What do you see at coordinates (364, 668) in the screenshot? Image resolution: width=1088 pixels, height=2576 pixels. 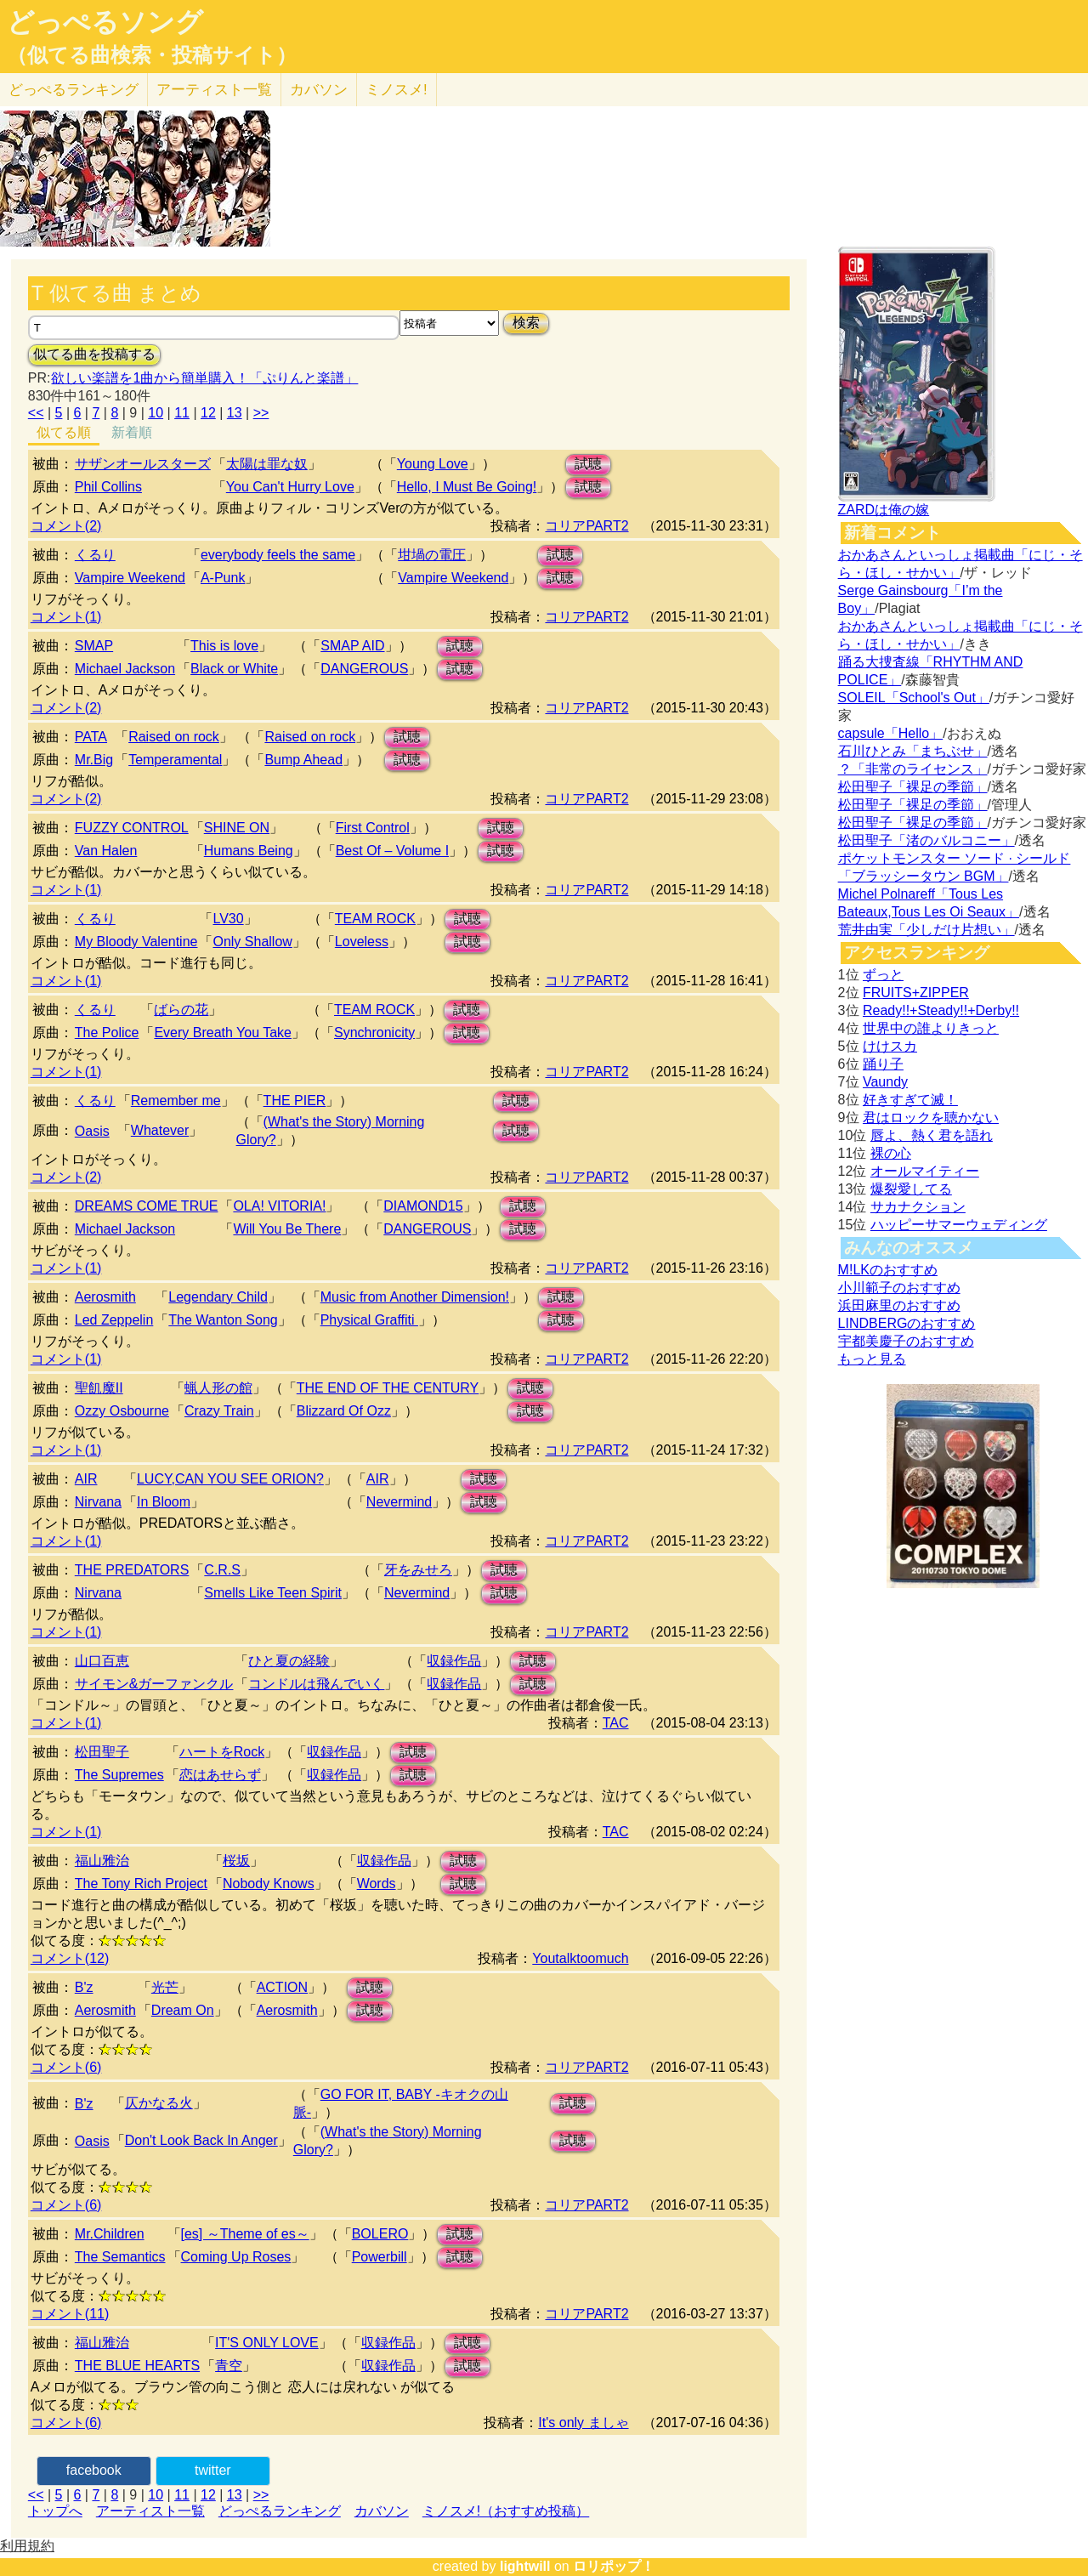 I see `DANGEROUS` at bounding box center [364, 668].